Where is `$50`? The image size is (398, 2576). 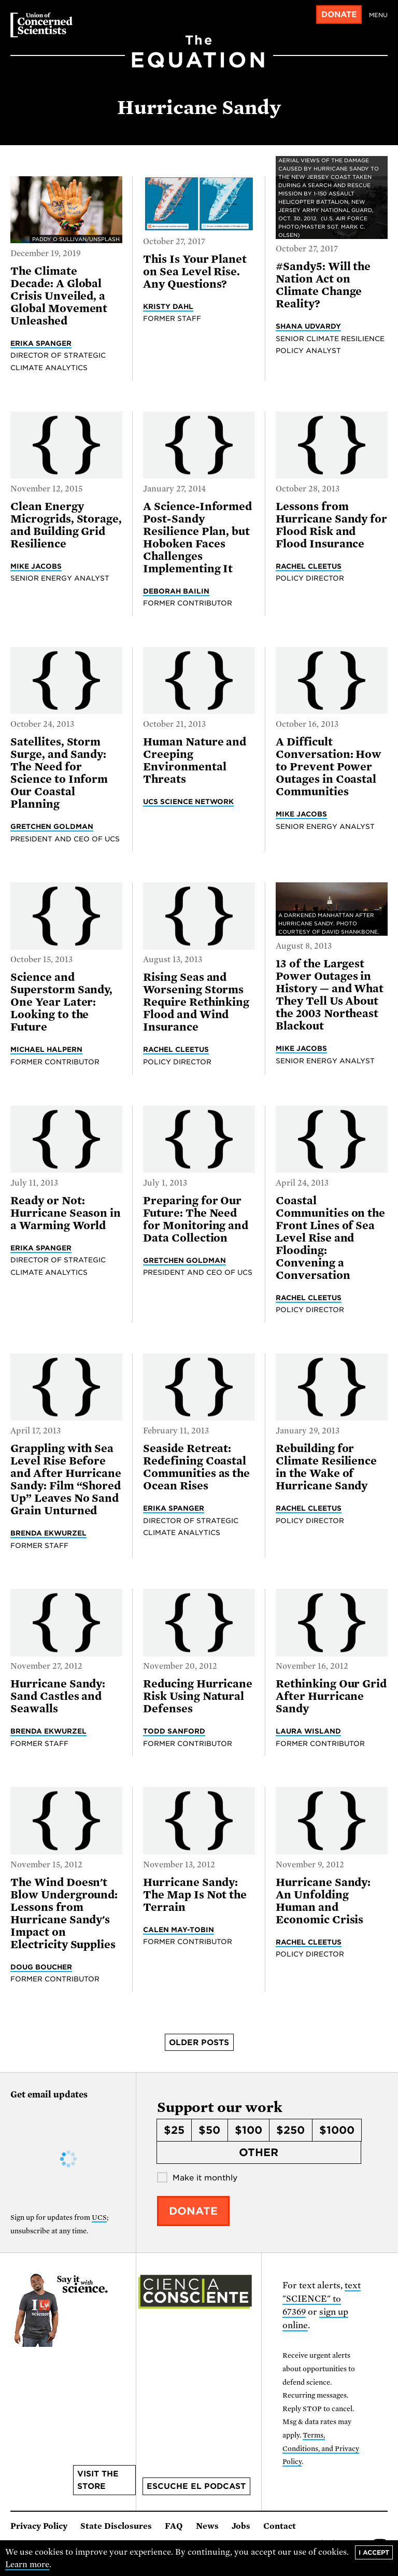
$50 is located at coordinates (209, 2130).